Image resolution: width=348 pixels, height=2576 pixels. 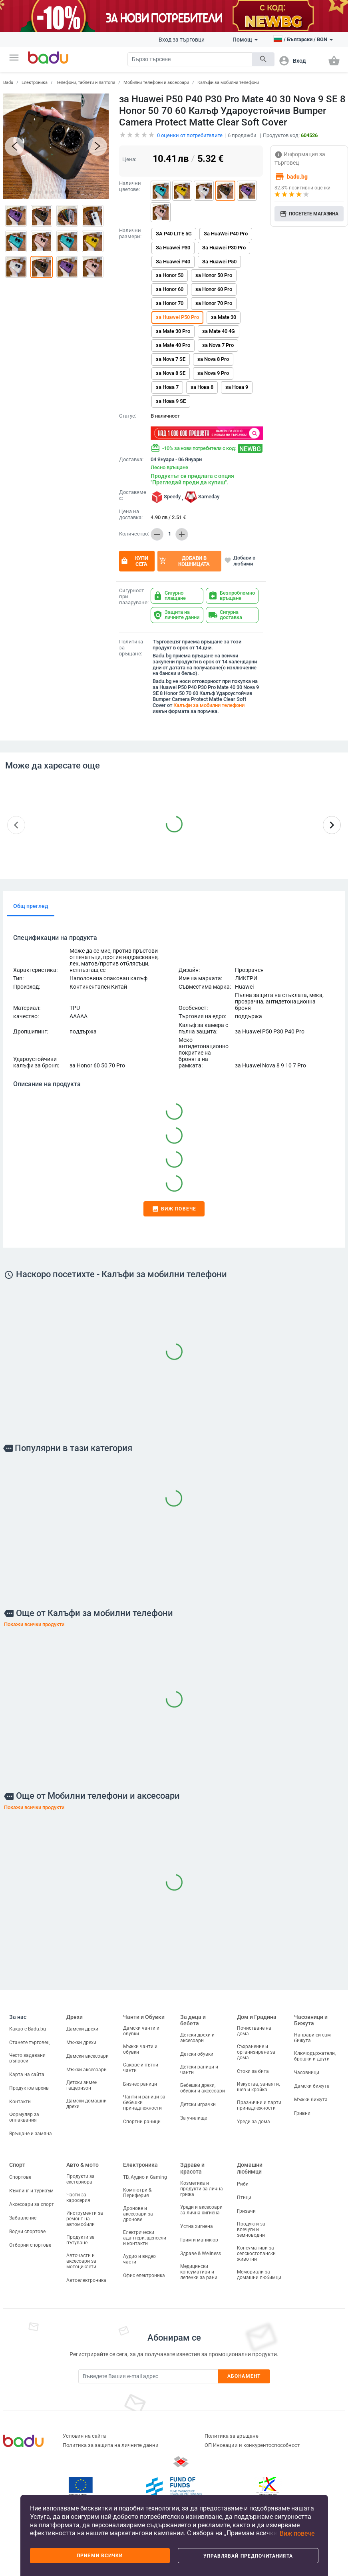 I want to click on Условия на сайта, so click(x=84, y=2436).